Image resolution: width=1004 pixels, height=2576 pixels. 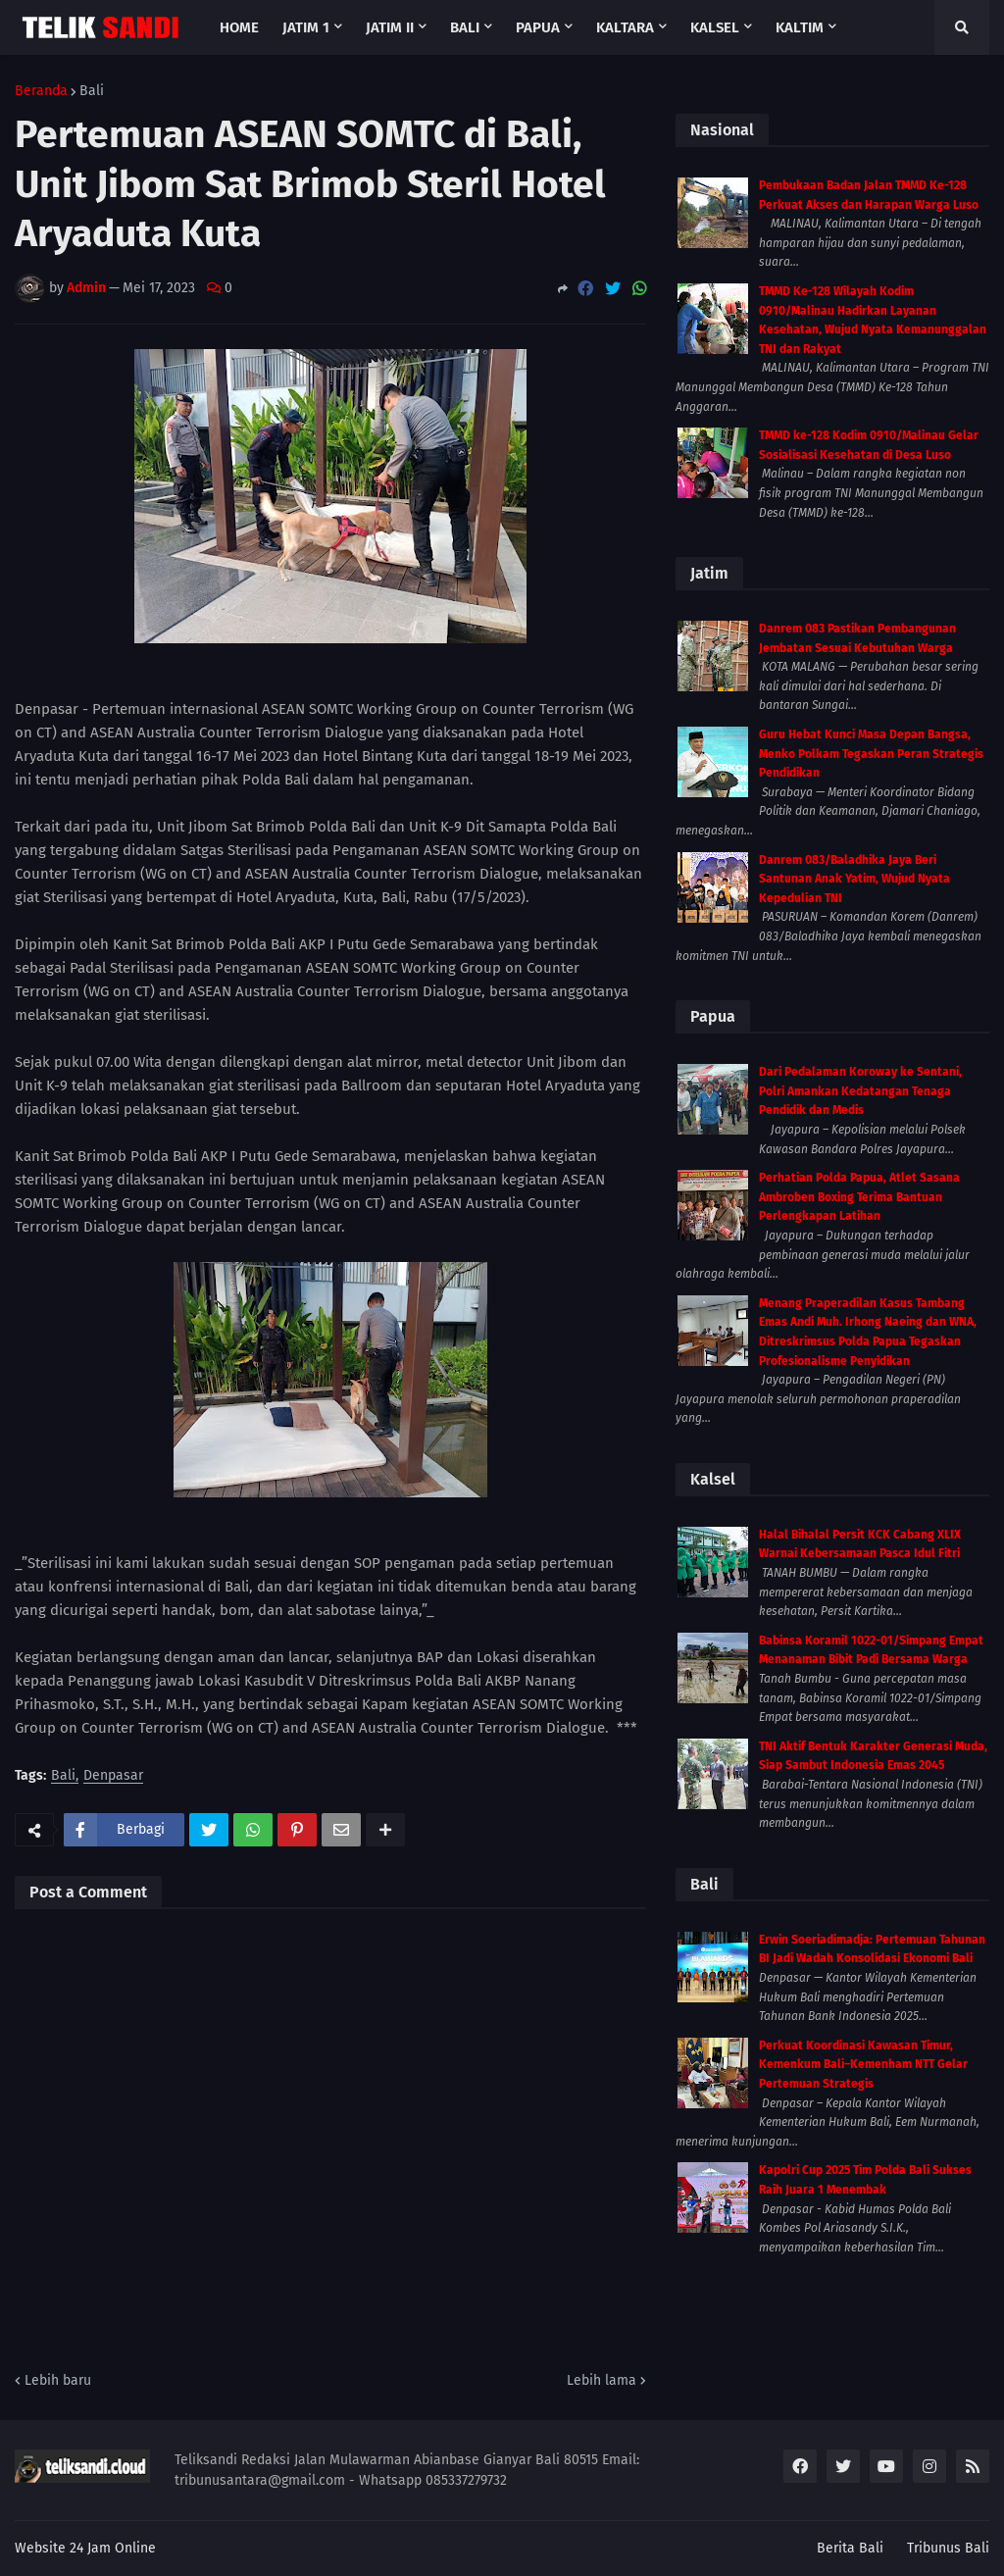 I want to click on Berita Bali, so click(x=850, y=2548).